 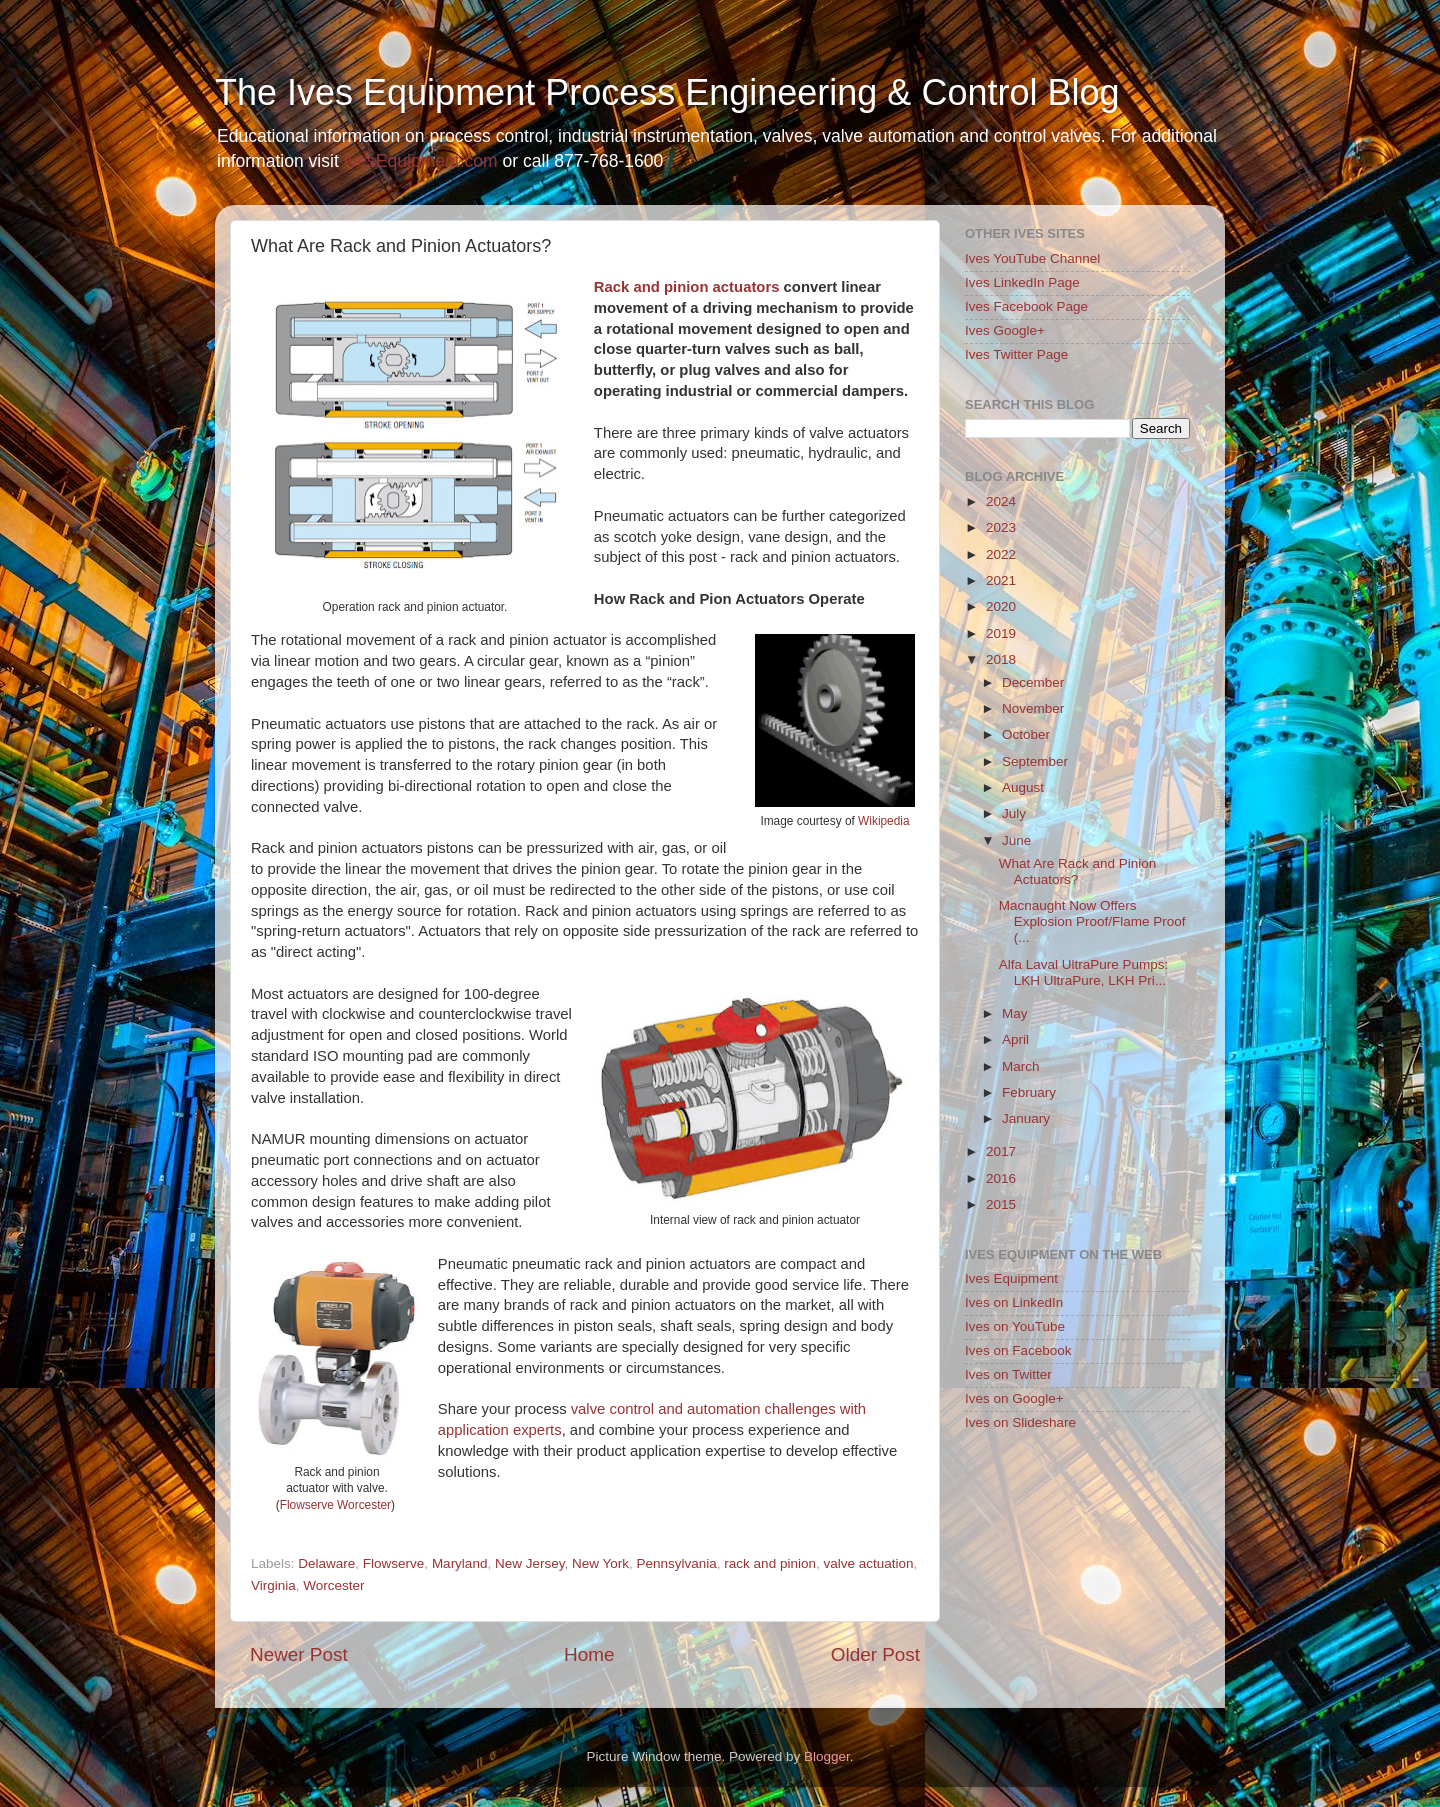 I want to click on New York, so click(x=600, y=1563).